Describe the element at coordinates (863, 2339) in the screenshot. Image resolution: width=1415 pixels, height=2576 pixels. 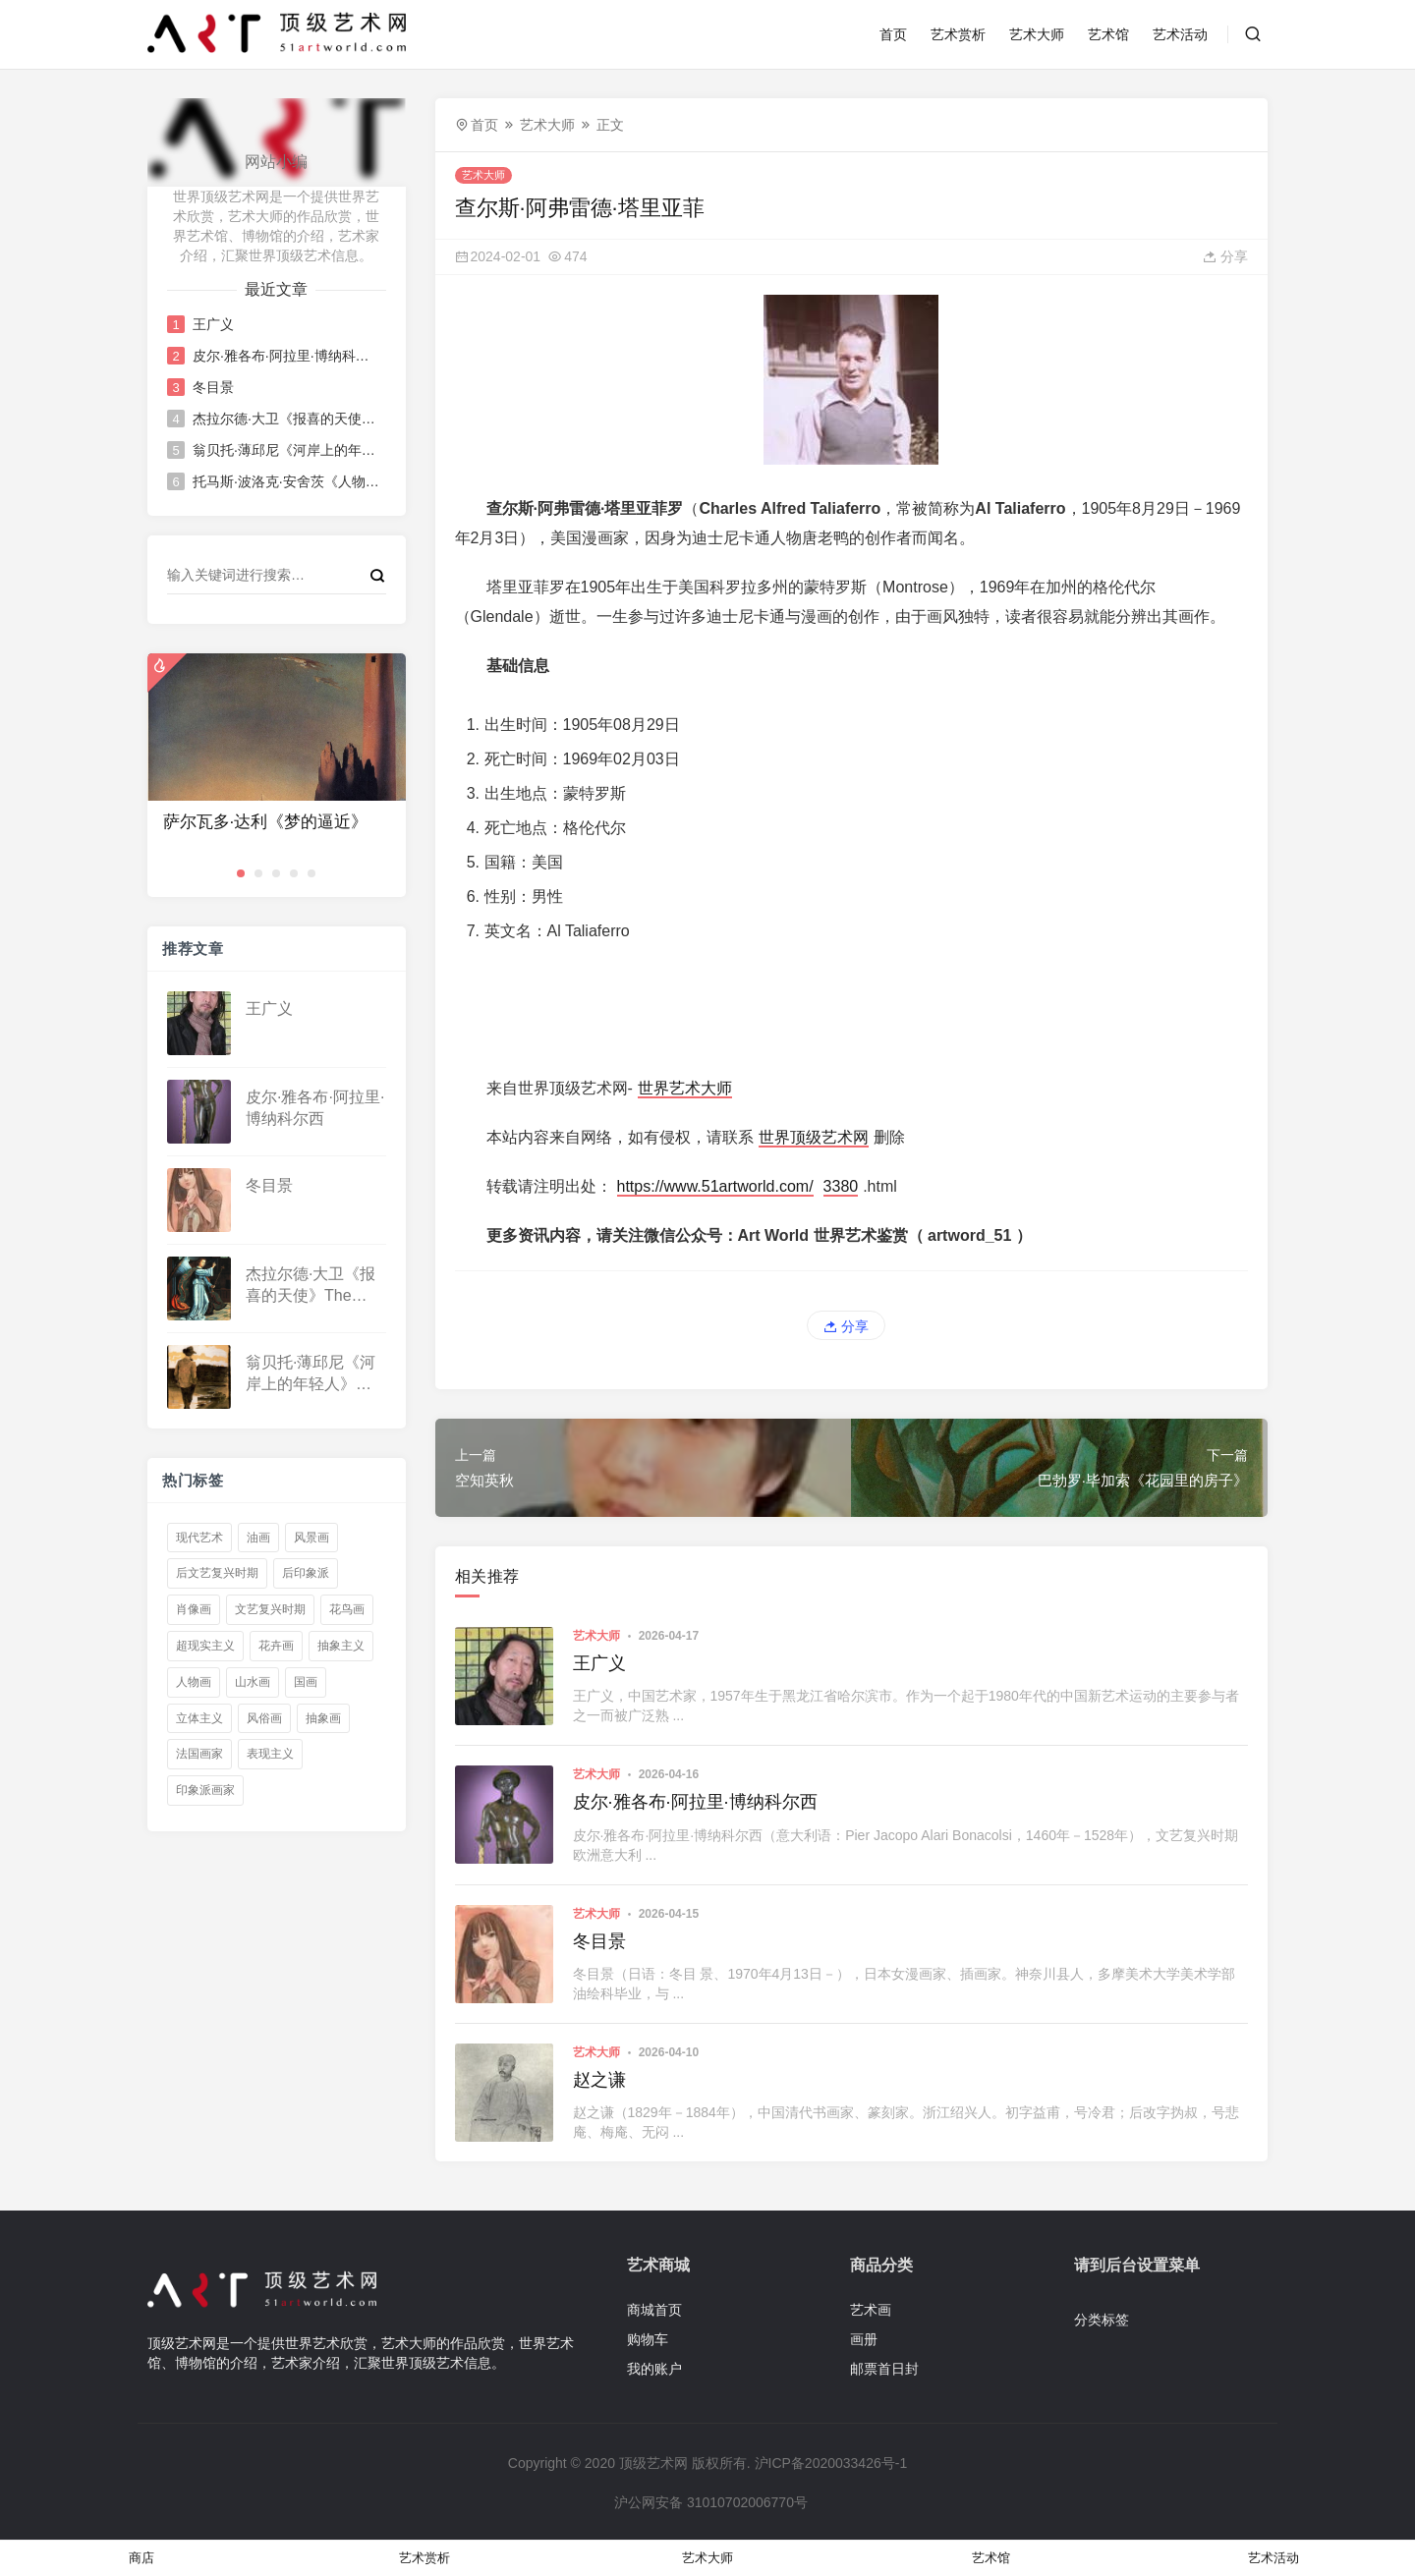
I see `画册` at that location.